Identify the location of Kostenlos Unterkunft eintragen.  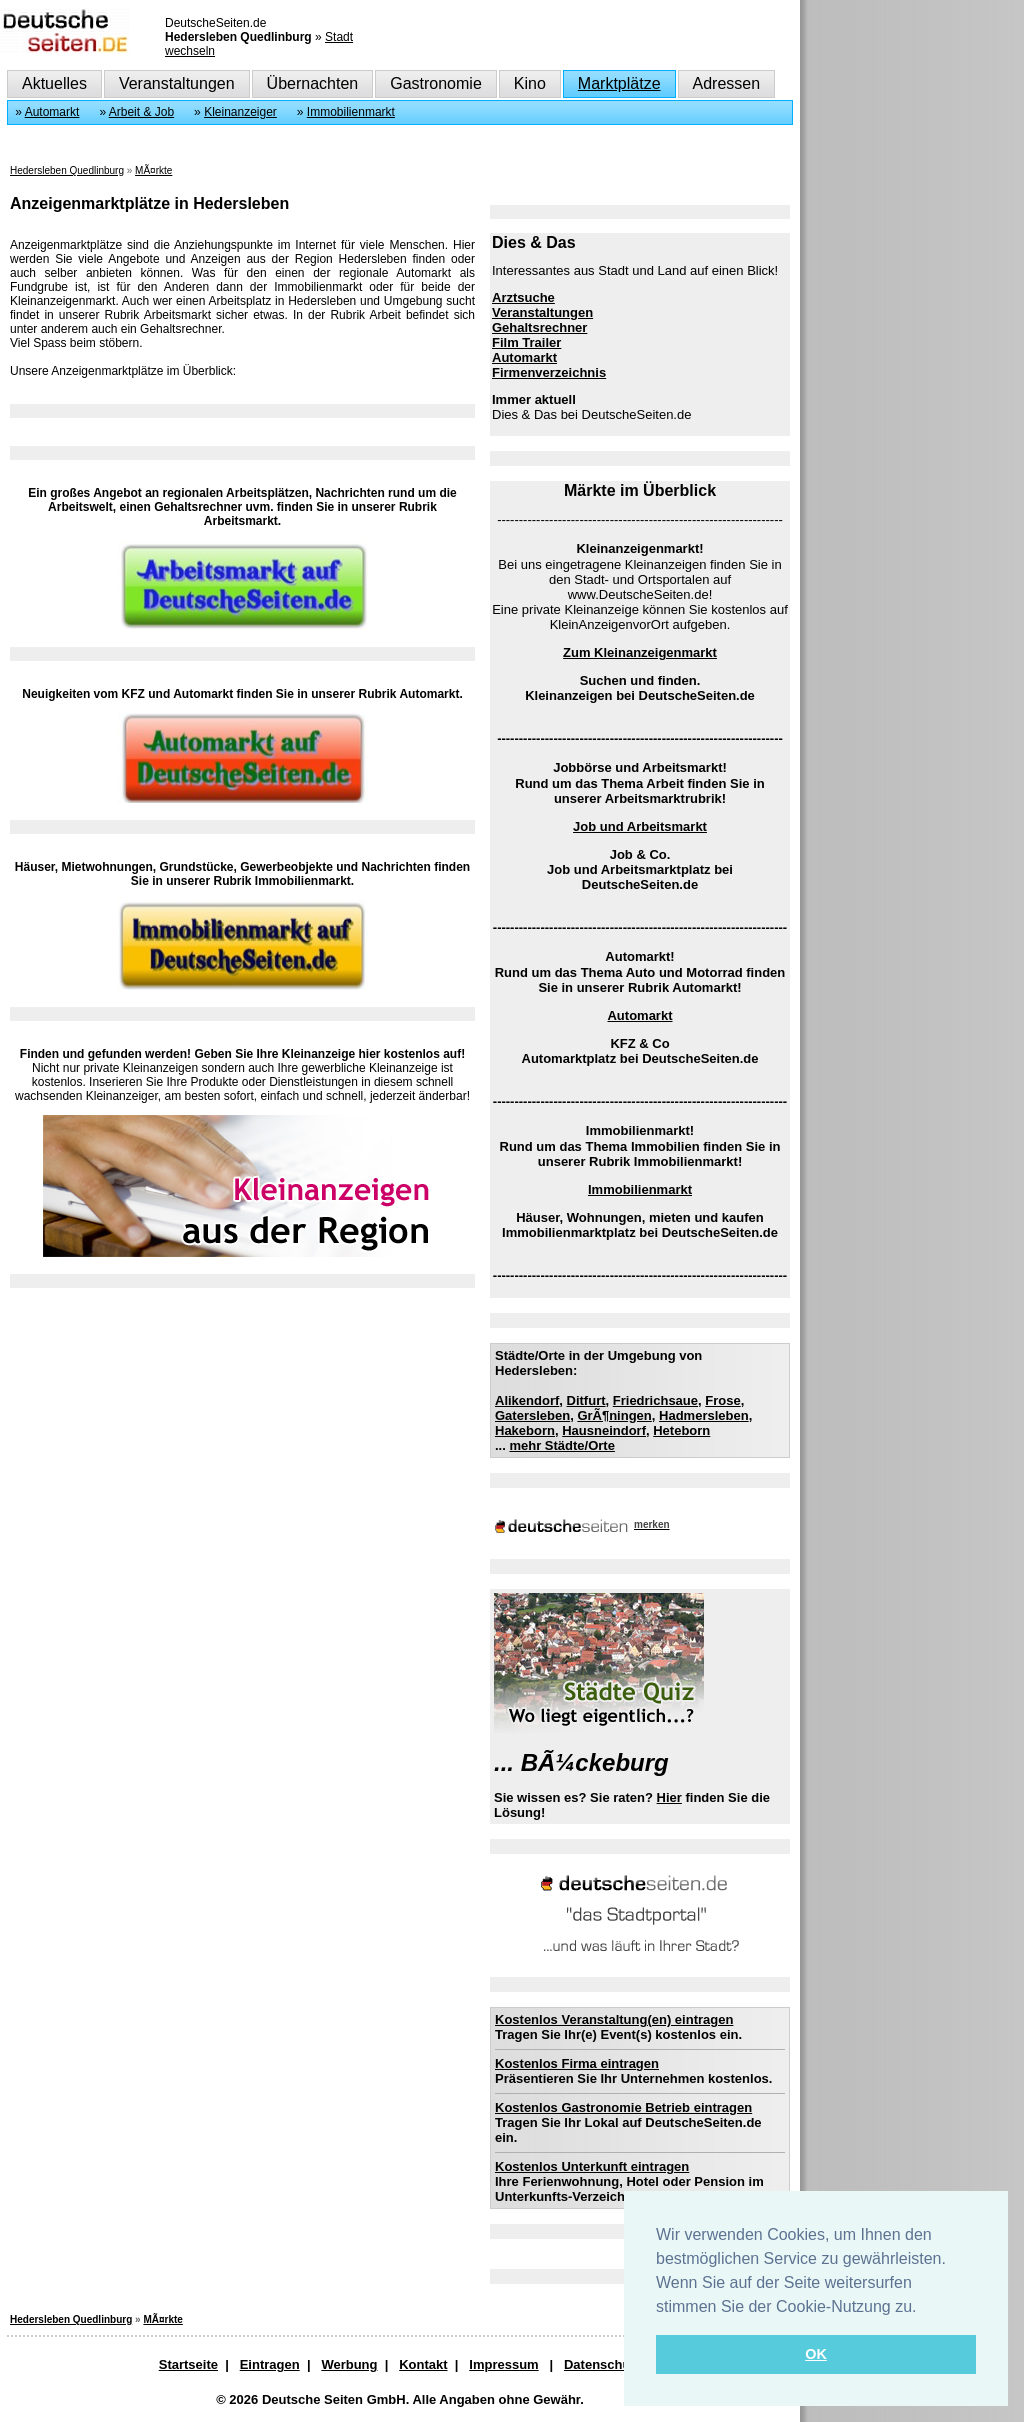
(592, 2166).